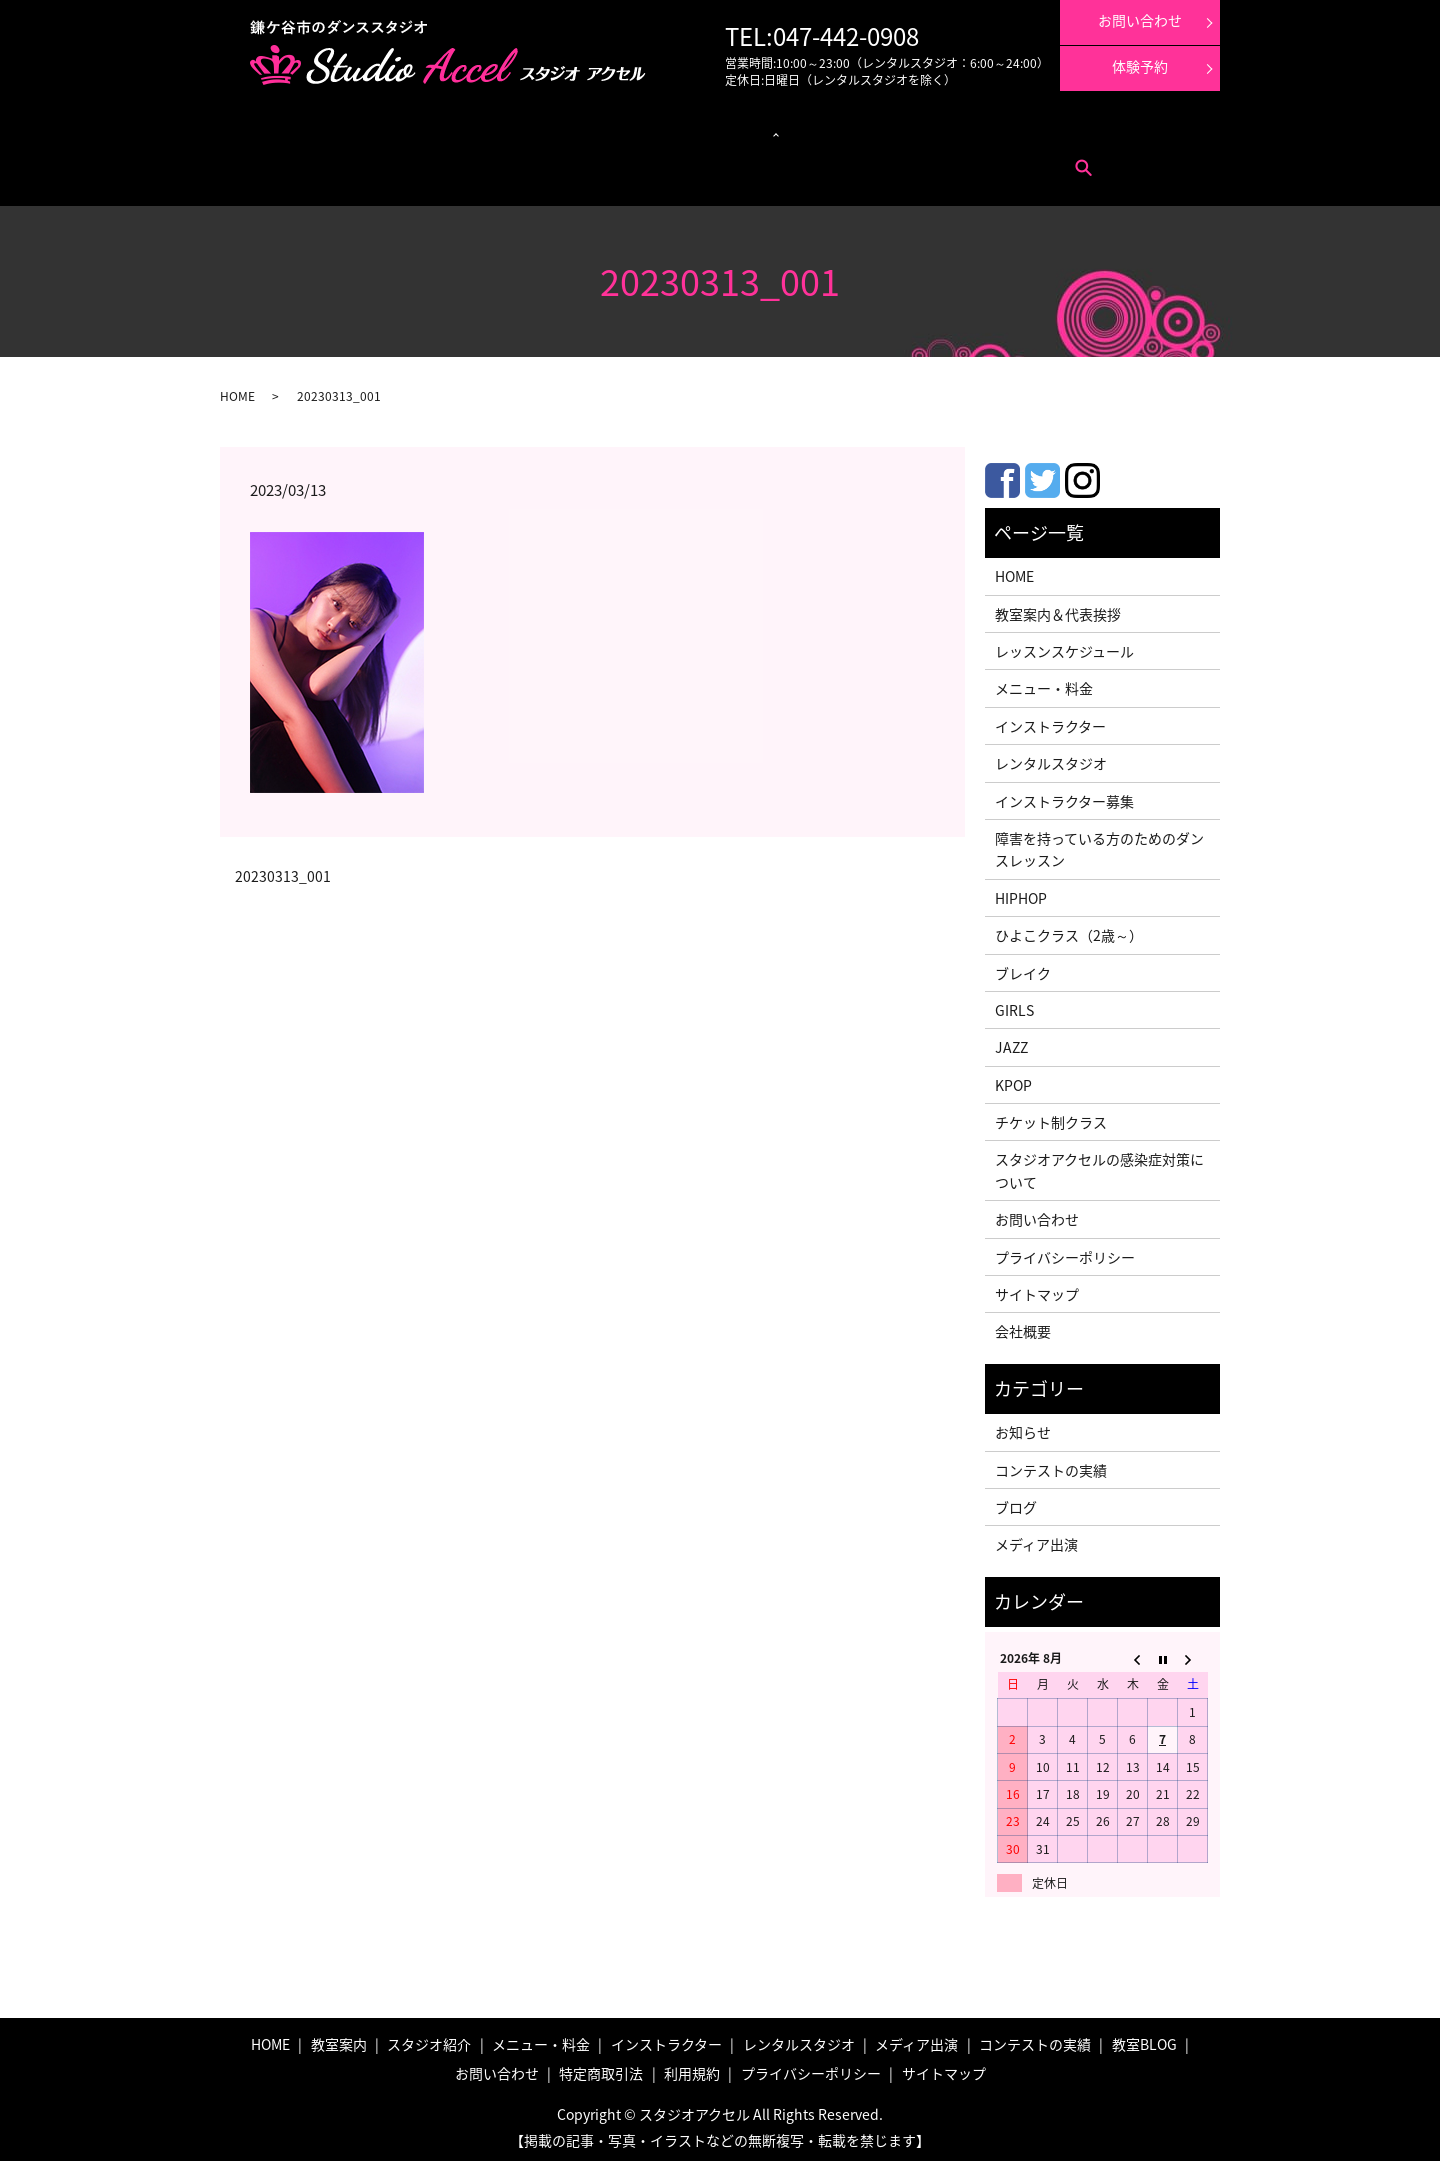 The image size is (1440, 2161). What do you see at coordinates (1144, 2038) in the screenshot?
I see `教室BLOG` at bounding box center [1144, 2038].